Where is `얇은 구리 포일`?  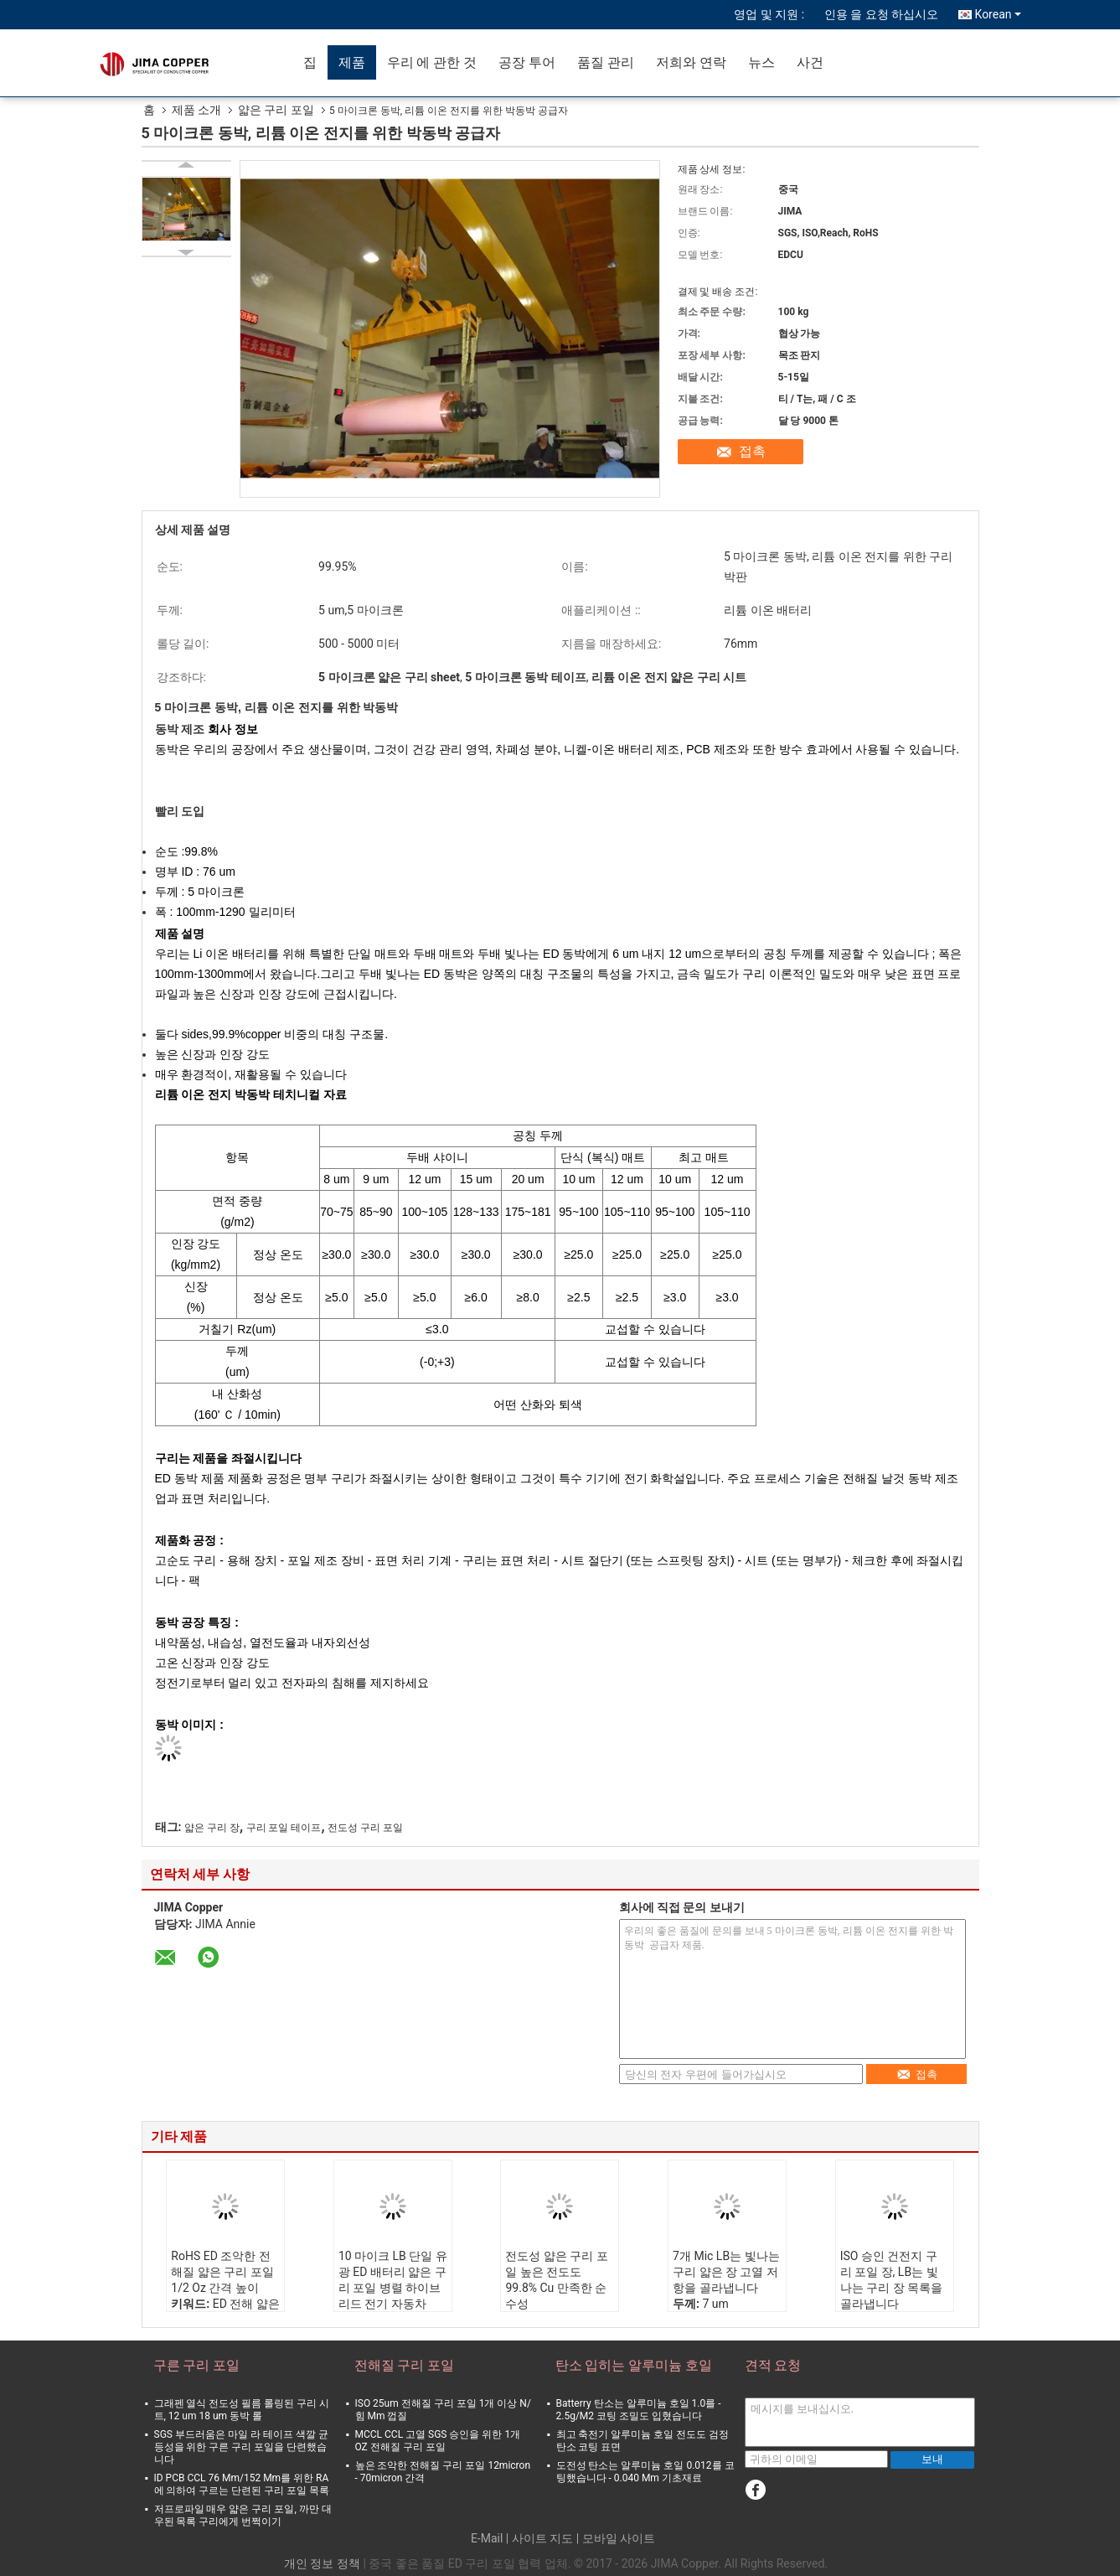 얇은 구리 포일 is located at coordinates (276, 109).